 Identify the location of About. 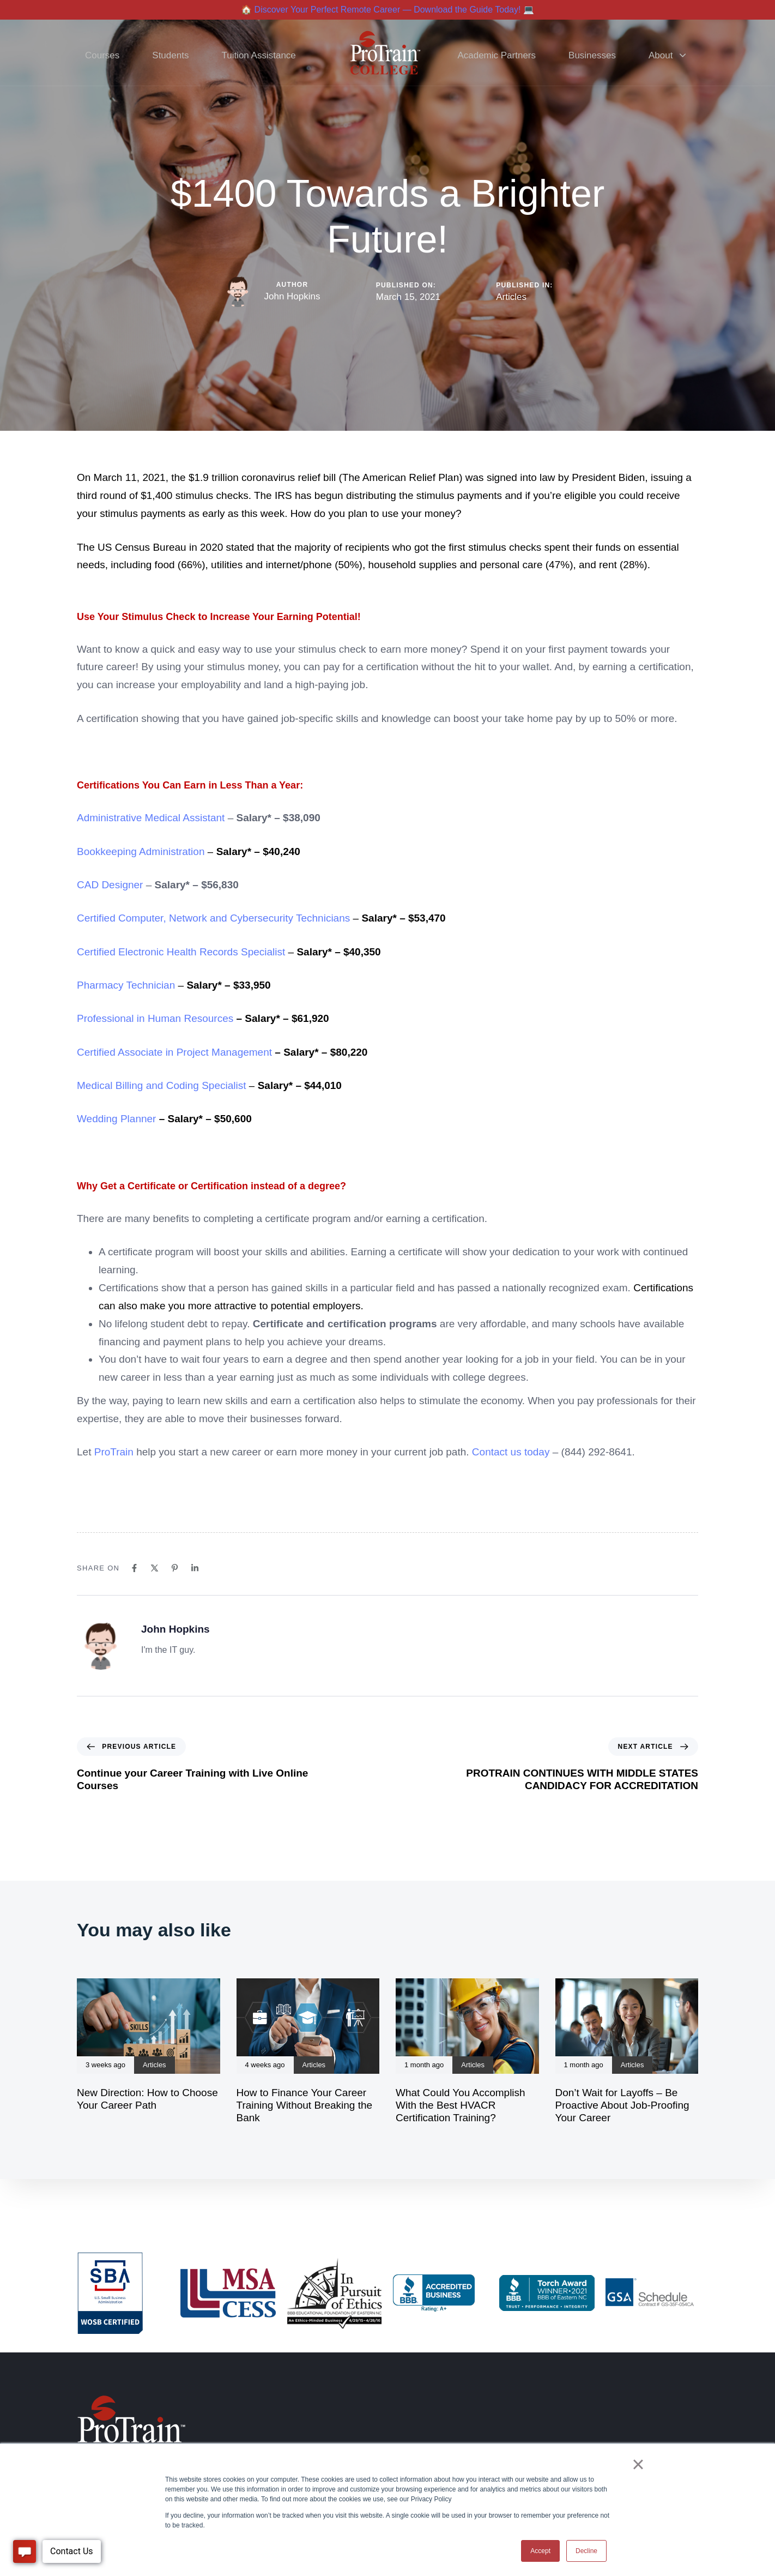
(667, 55).